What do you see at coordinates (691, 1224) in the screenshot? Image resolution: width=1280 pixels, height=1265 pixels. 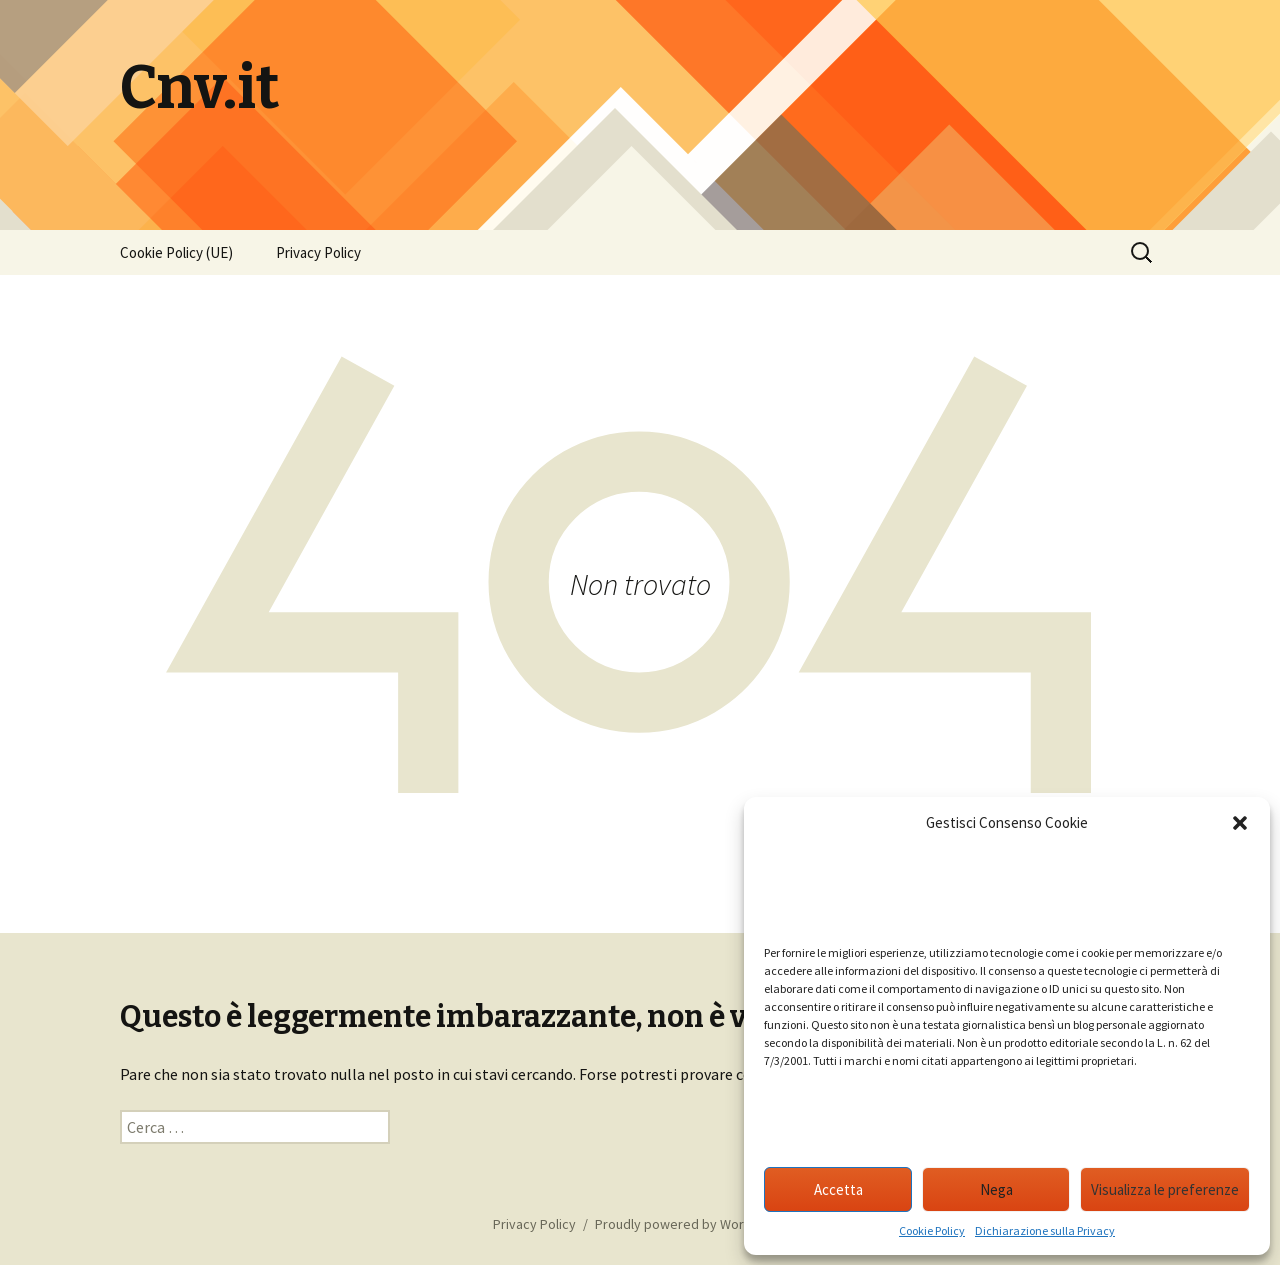 I see `Proudly powered by WordPress` at bounding box center [691, 1224].